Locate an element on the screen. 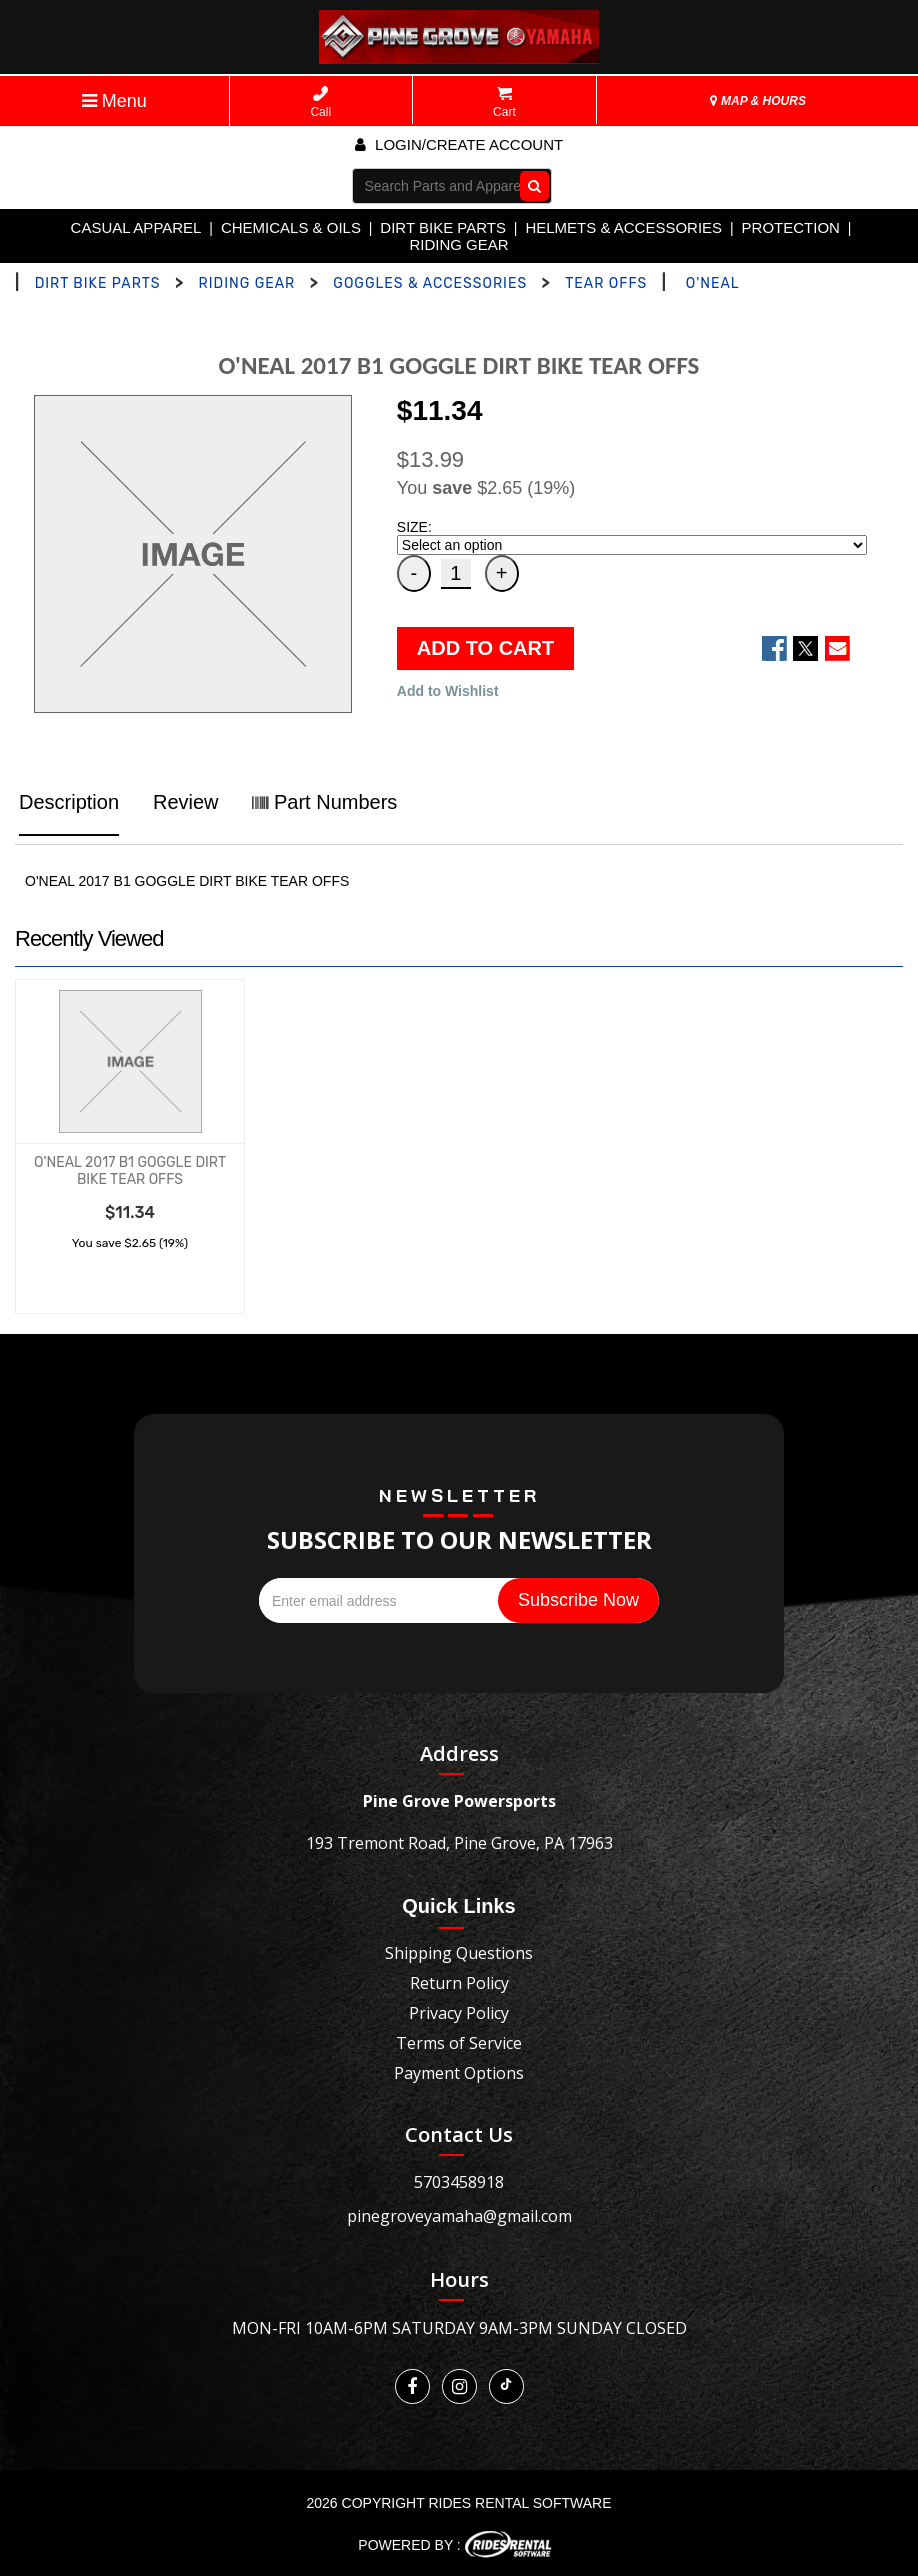  Part Numbers is located at coordinates (324, 802).